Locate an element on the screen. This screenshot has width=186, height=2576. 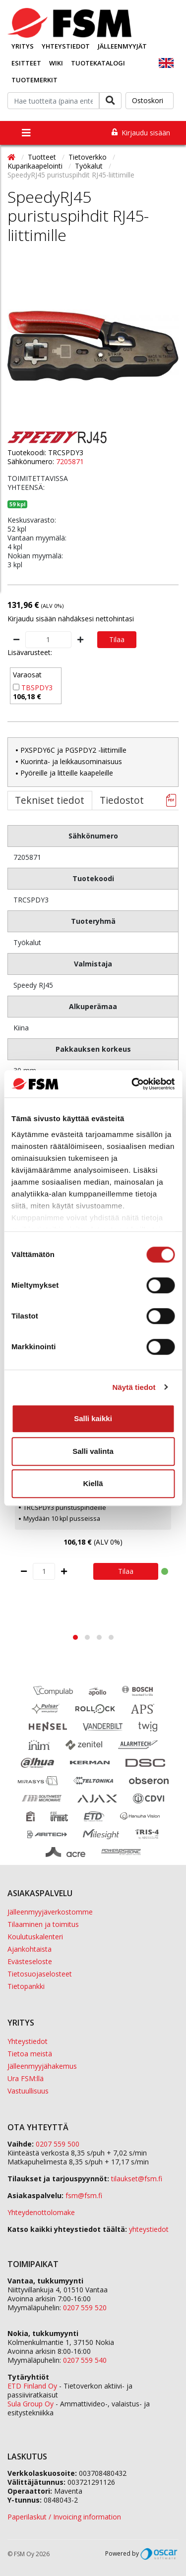
Tilaa is located at coordinates (116, 639).